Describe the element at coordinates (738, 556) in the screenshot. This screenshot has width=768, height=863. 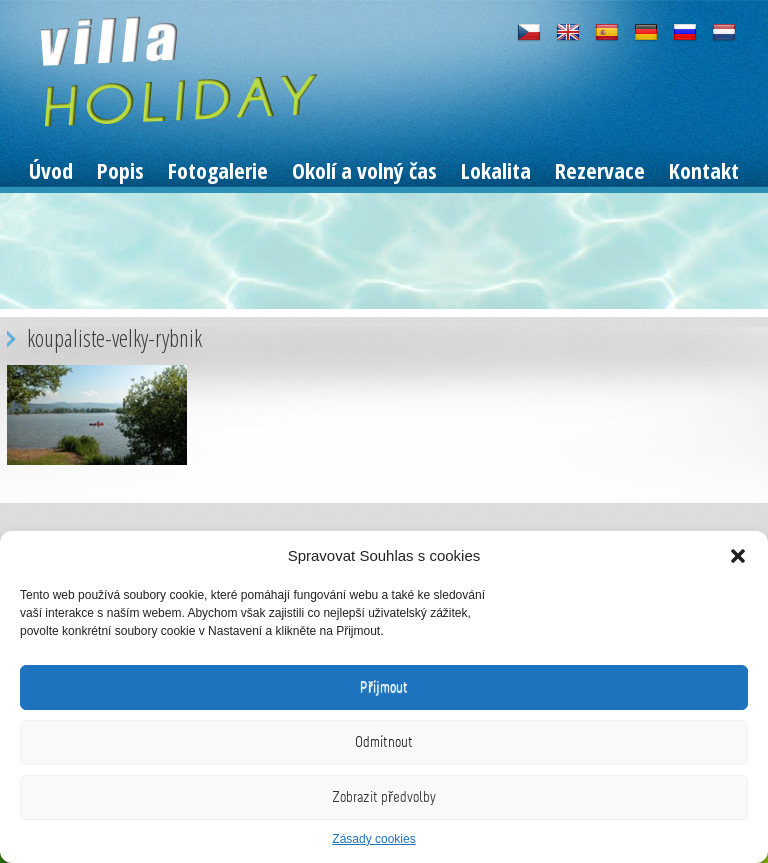
I see `[button]` at that location.